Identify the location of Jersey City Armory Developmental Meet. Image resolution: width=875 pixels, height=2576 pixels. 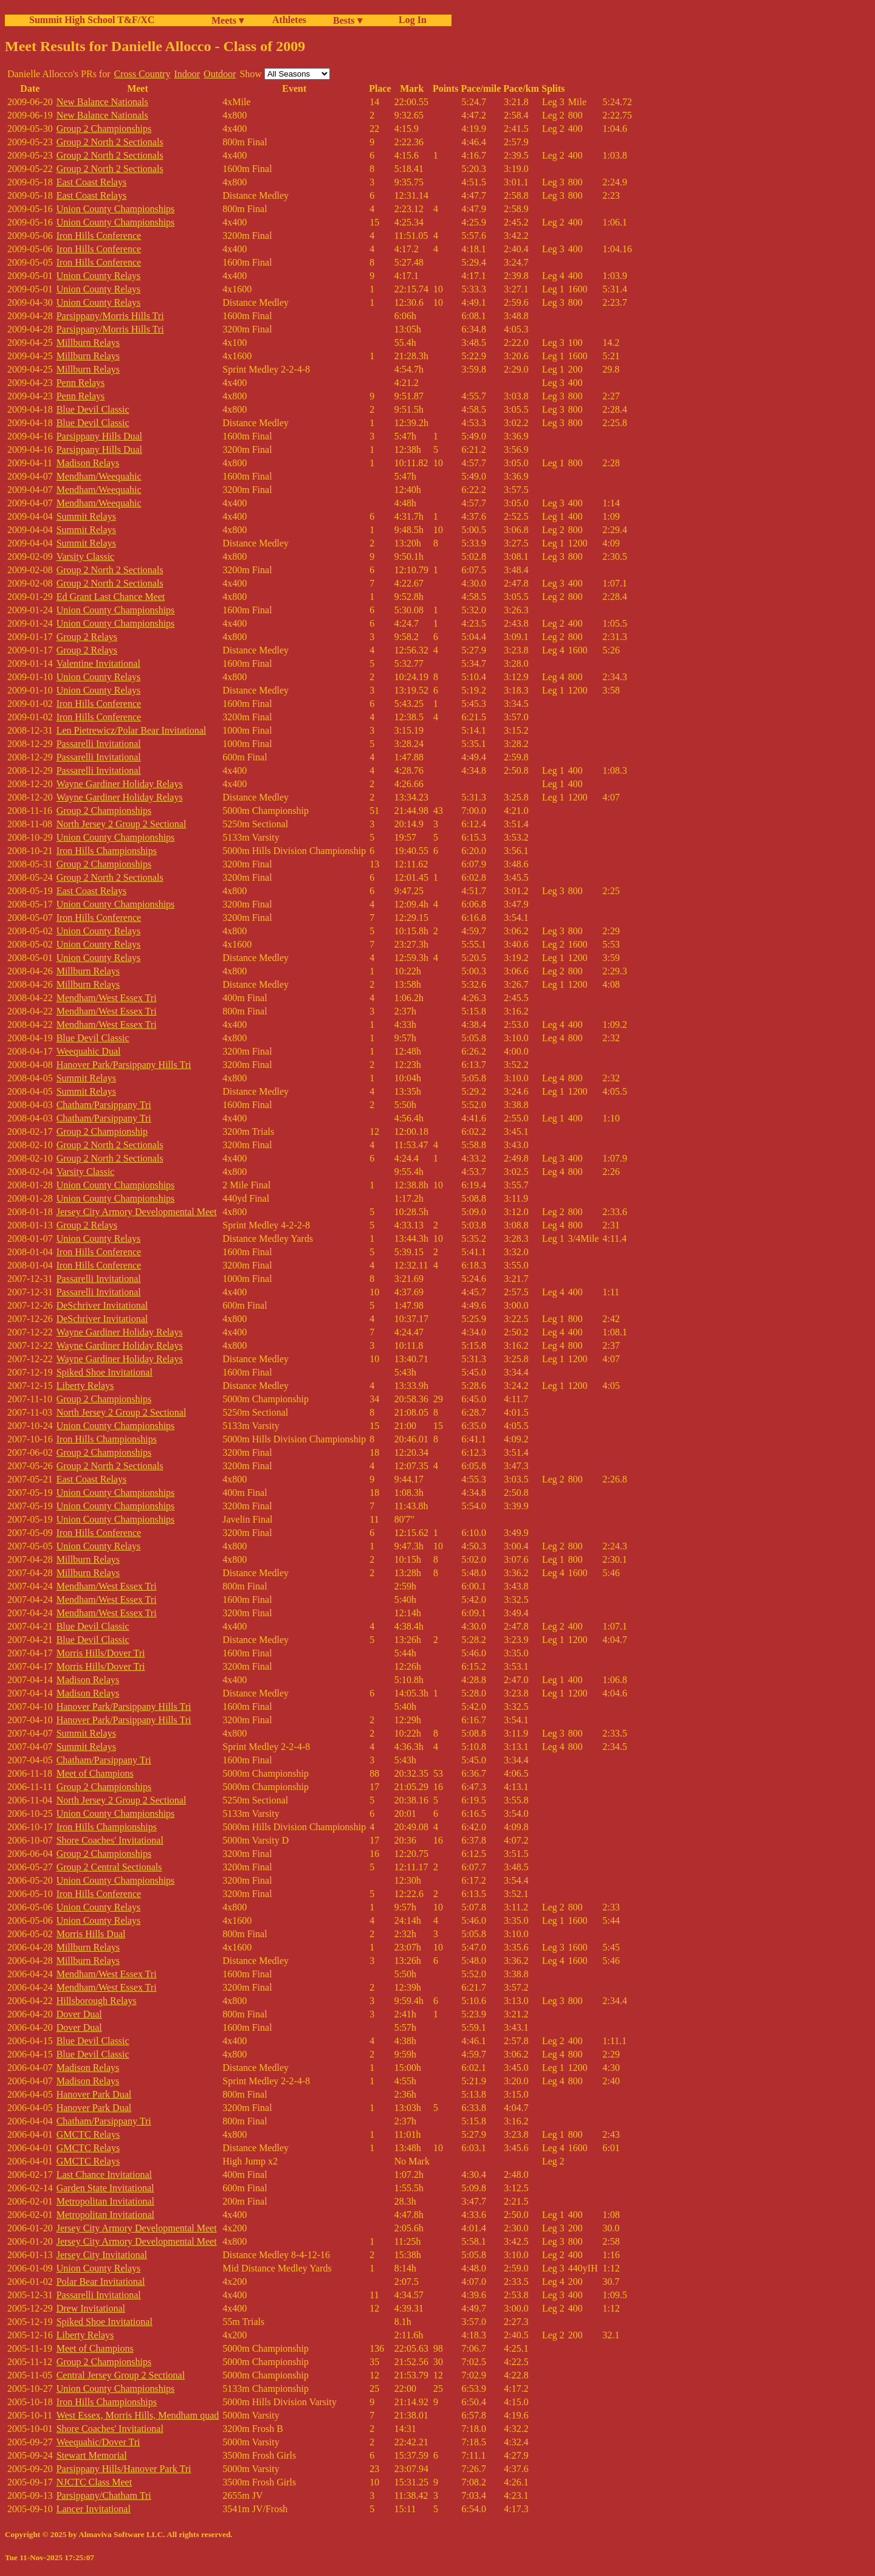
(137, 1212).